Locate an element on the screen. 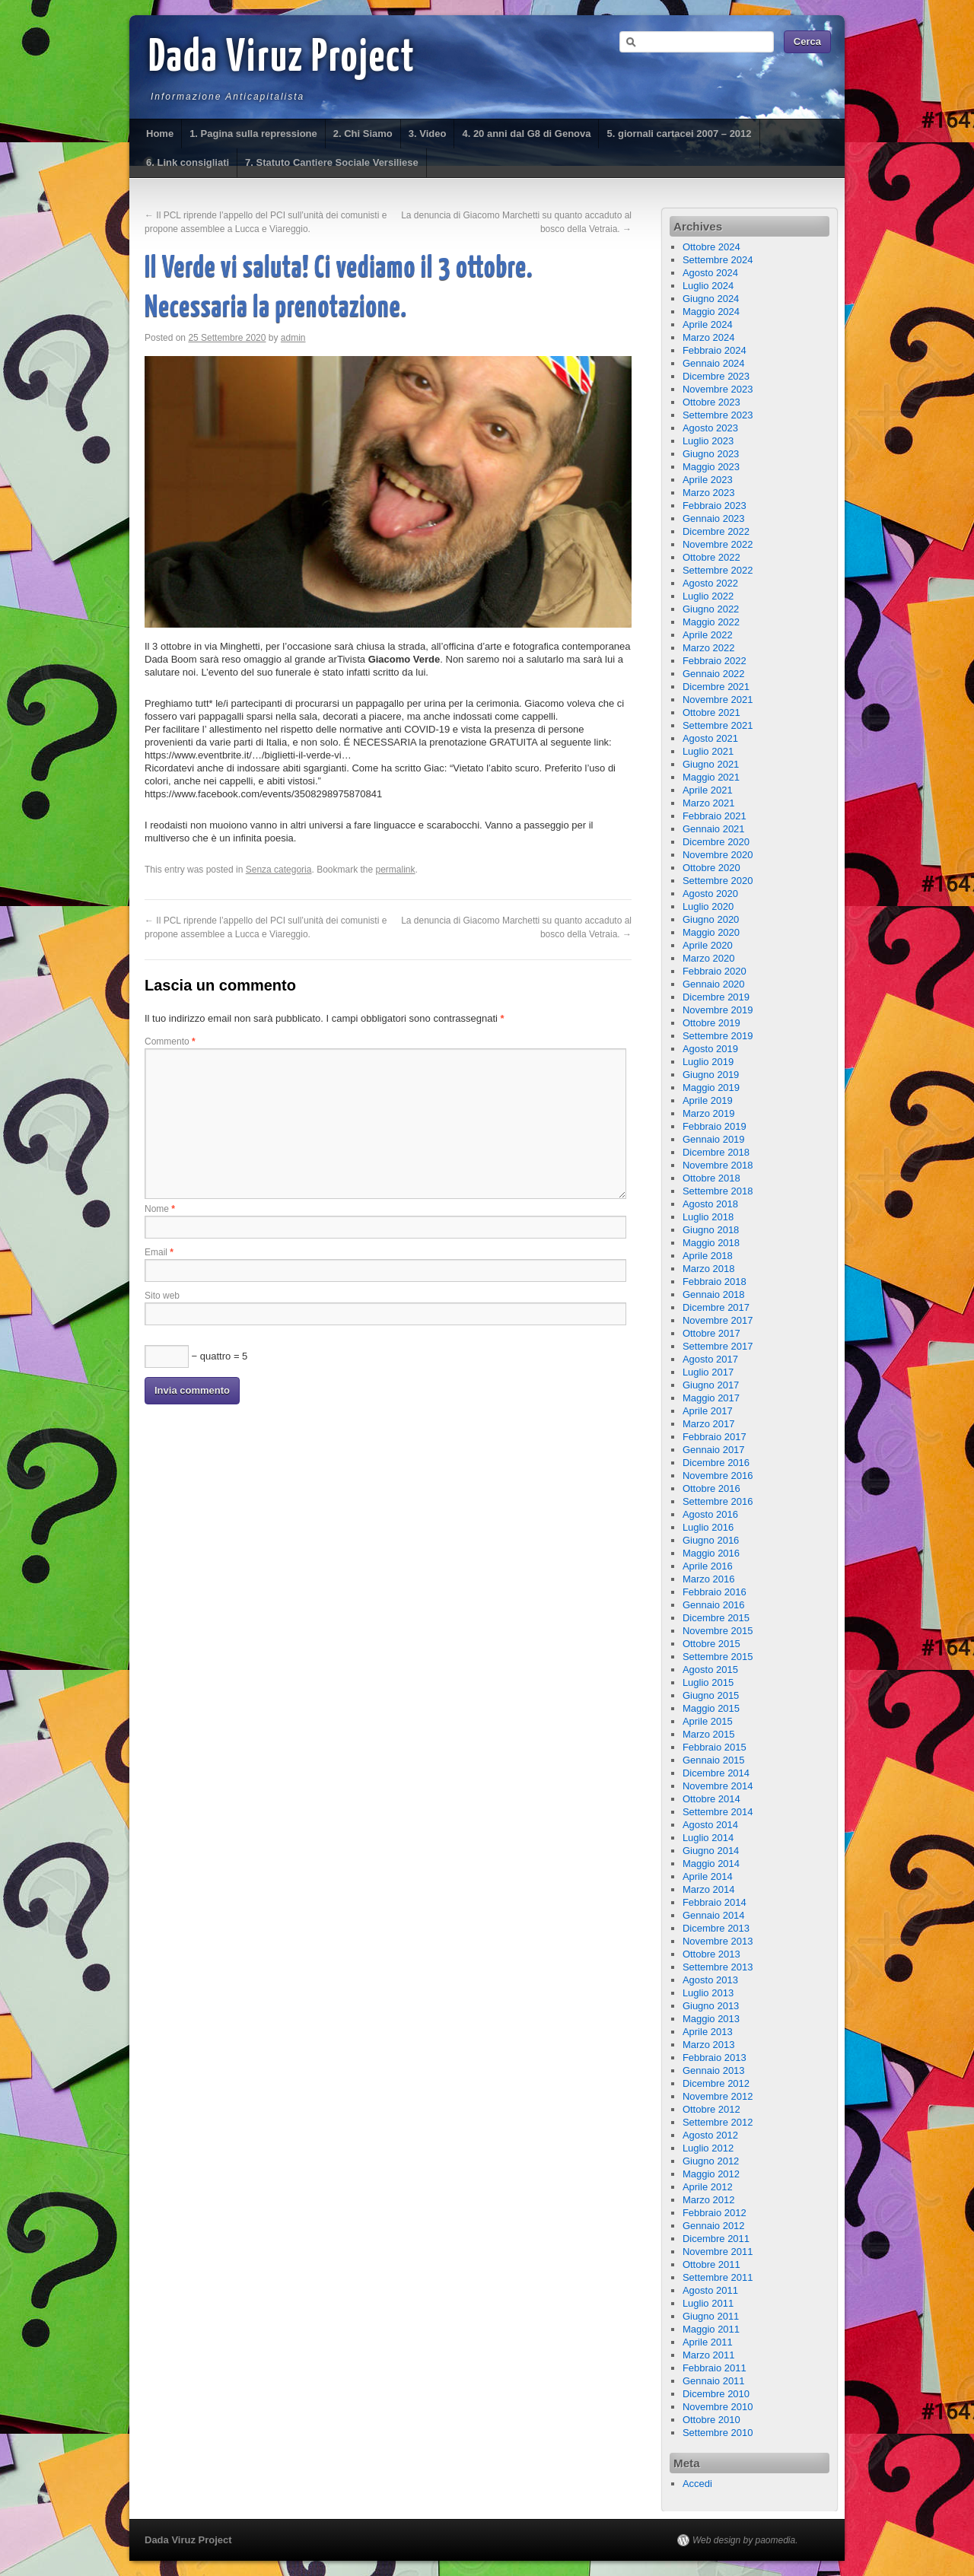 The height and width of the screenshot is (2576, 974). Aprile 2020 is located at coordinates (708, 945).